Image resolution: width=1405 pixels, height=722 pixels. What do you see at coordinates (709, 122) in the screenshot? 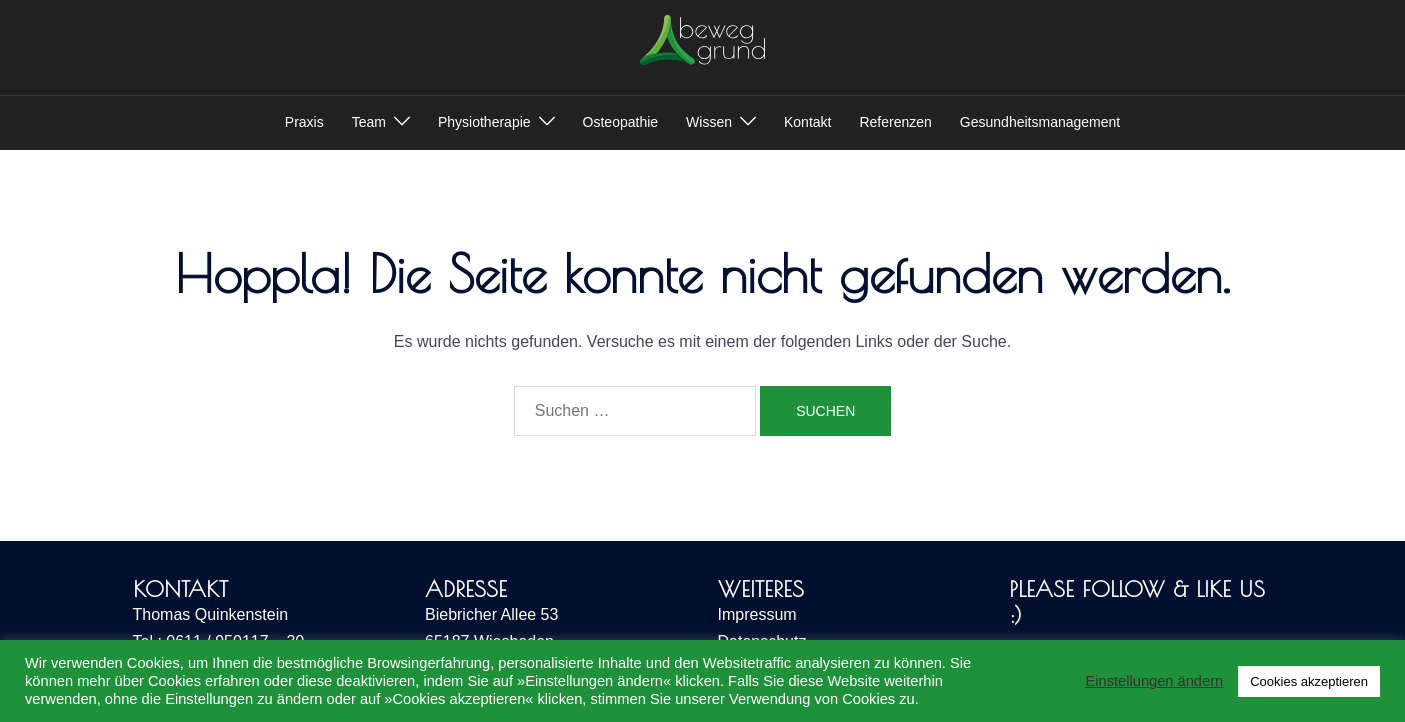
I see `Wissen` at bounding box center [709, 122].